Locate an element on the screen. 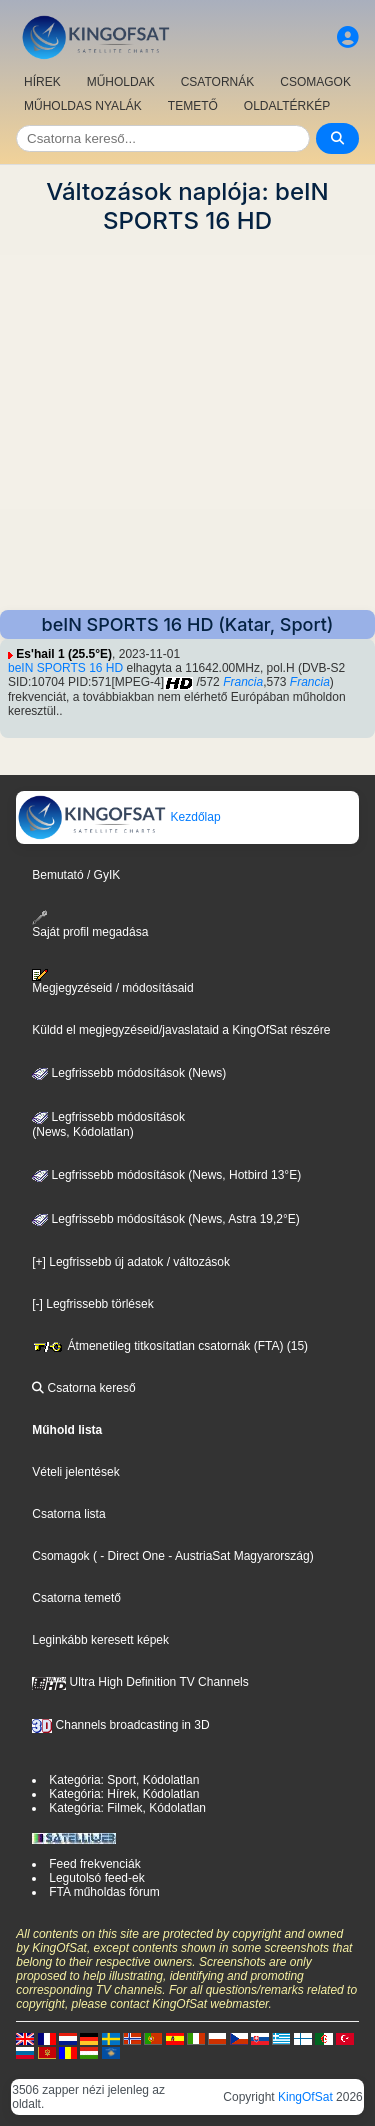 The width and height of the screenshot is (375, 2126). Csatorna kereső is located at coordinates (83, 1388).